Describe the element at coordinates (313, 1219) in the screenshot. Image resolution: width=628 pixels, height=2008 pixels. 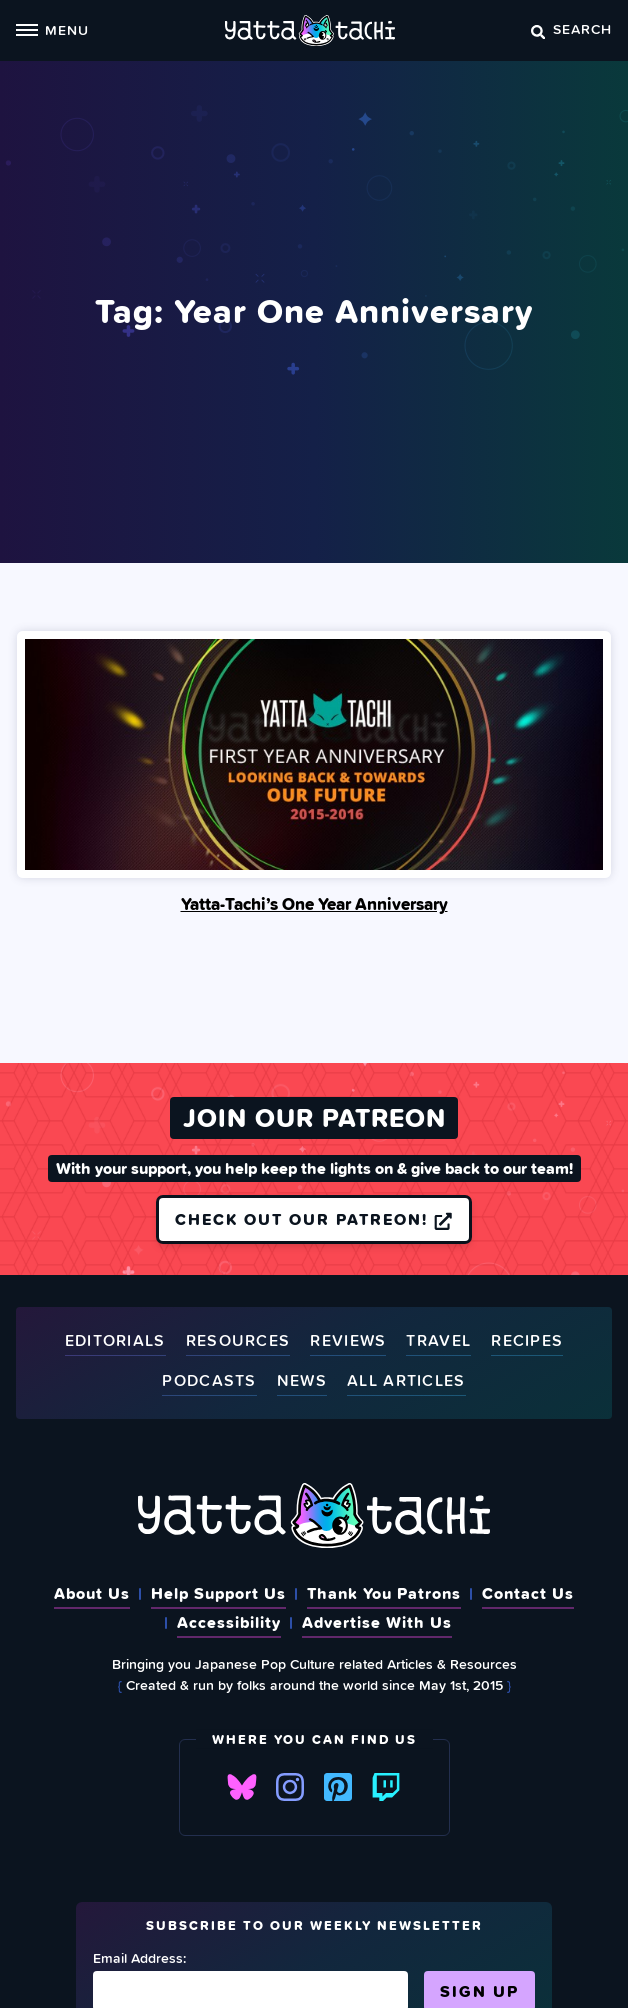
I see `Check out our Patreon!` at that location.